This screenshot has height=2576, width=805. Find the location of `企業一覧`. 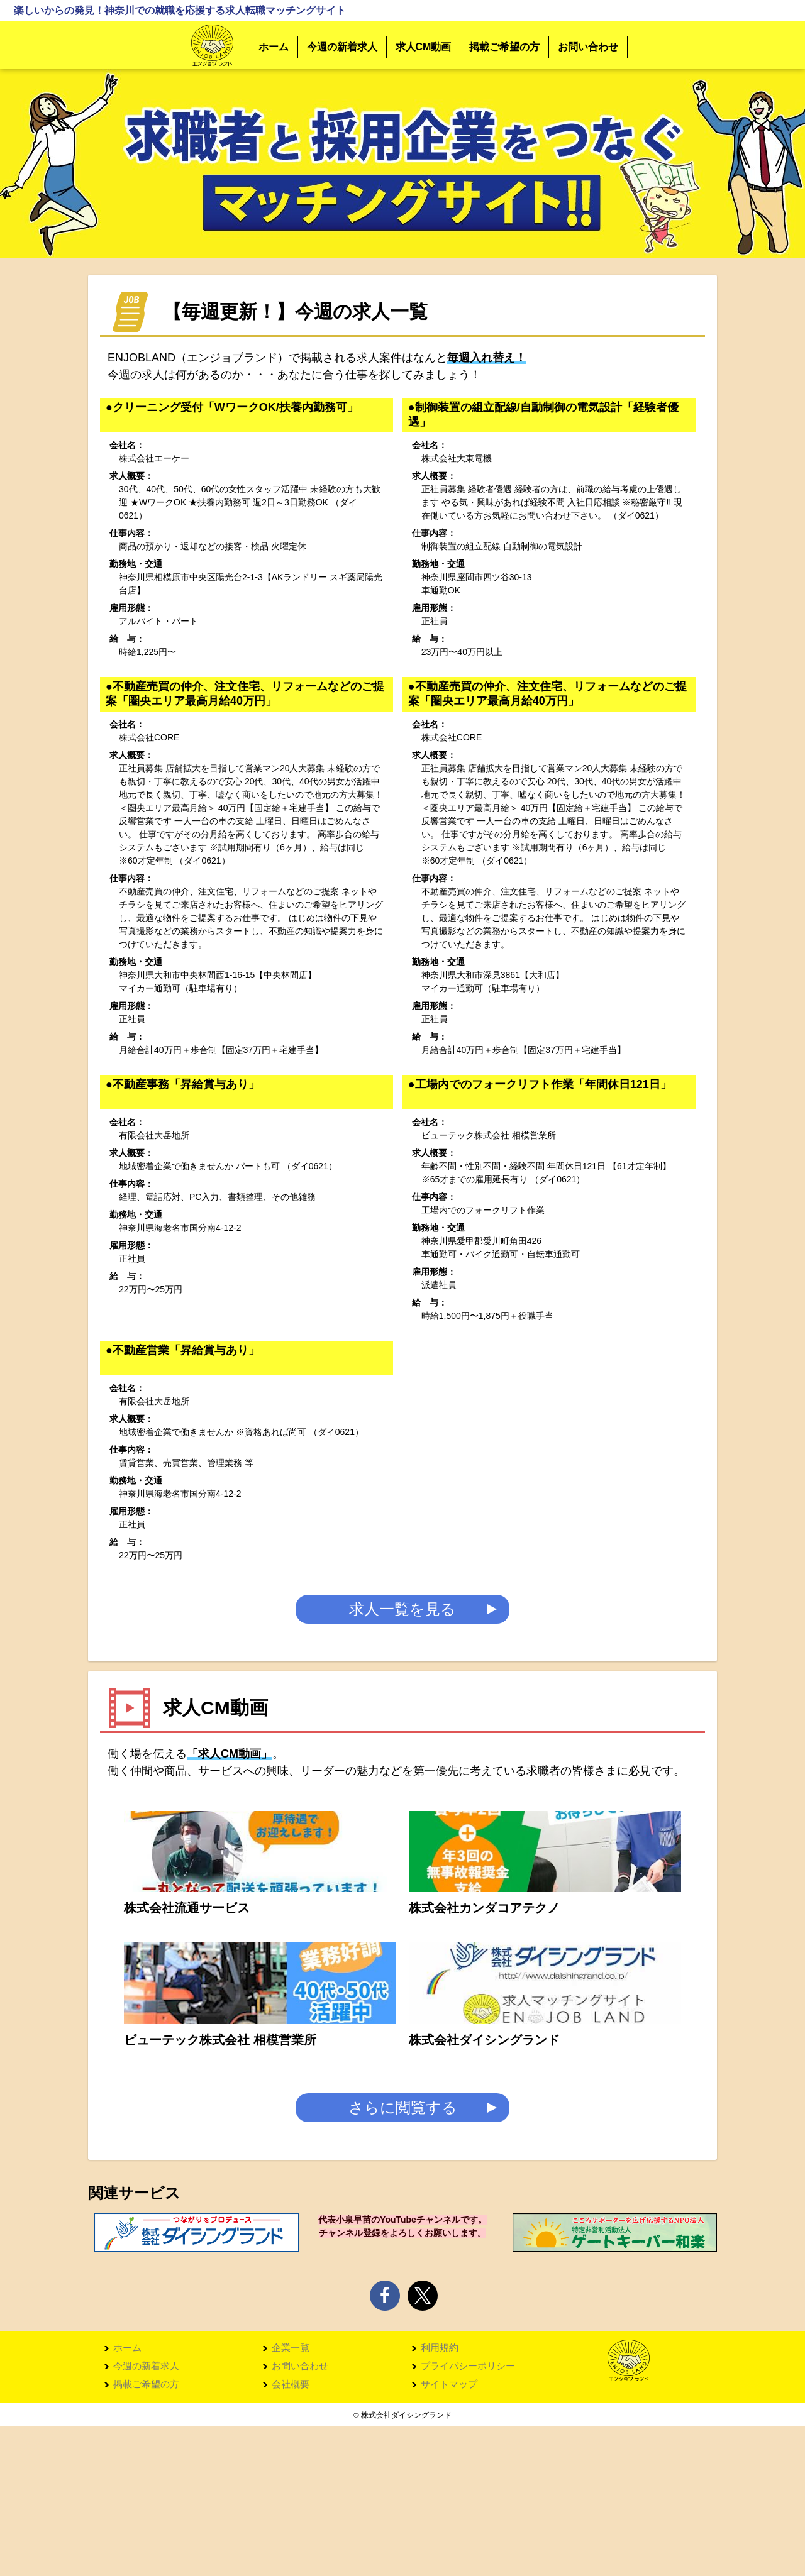

企業一覧 is located at coordinates (290, 2496).